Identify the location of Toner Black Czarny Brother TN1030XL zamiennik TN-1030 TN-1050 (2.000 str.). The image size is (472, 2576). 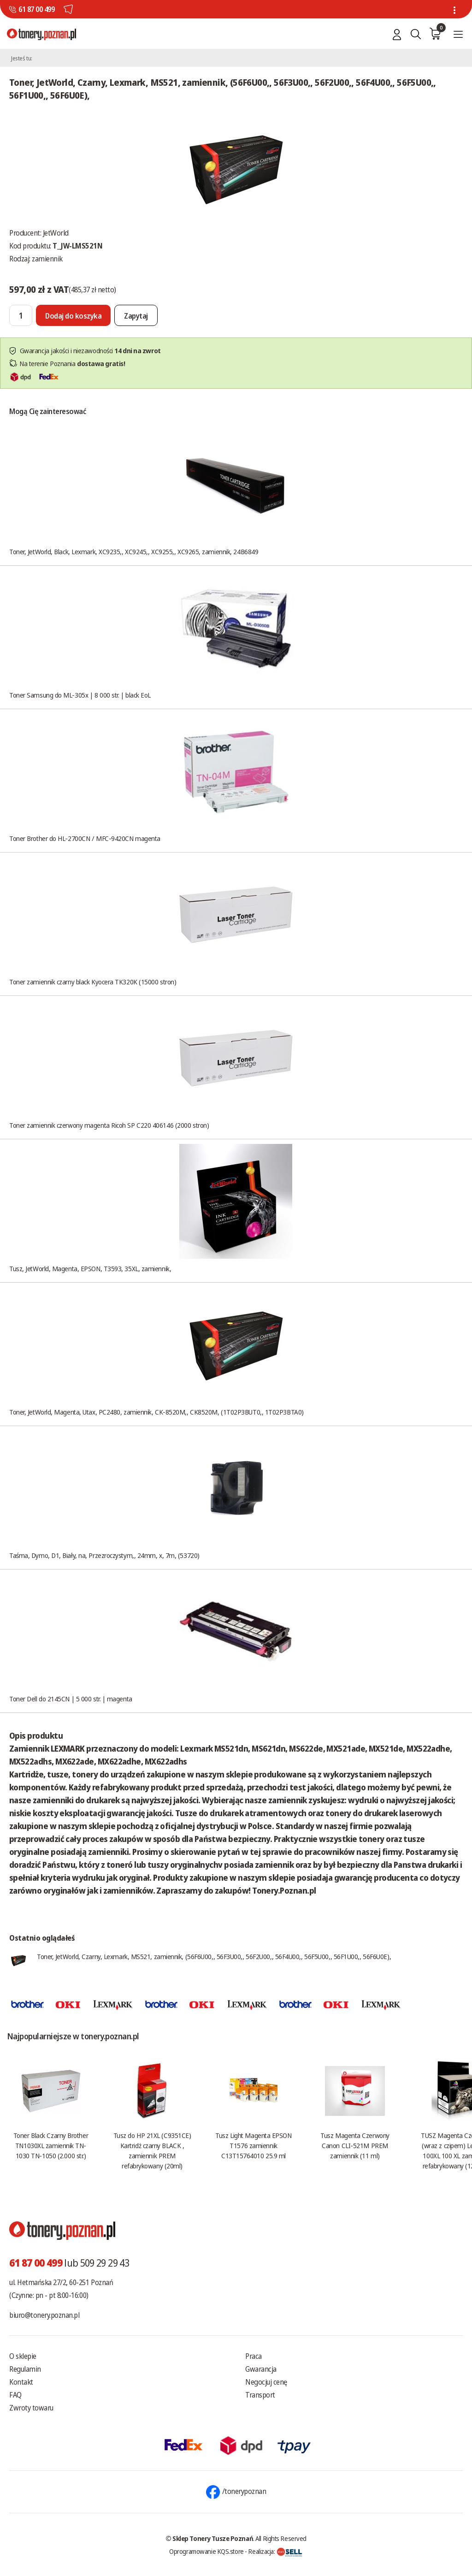
(50, 2145).